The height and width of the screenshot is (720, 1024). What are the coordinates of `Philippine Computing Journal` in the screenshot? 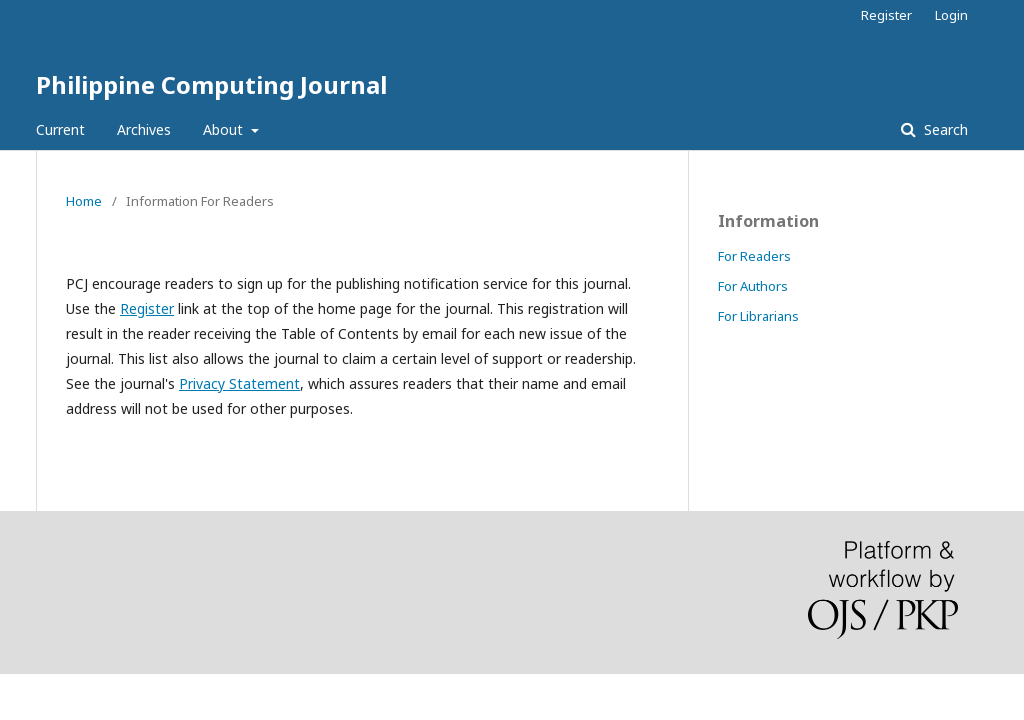 It's located at (211, 84).